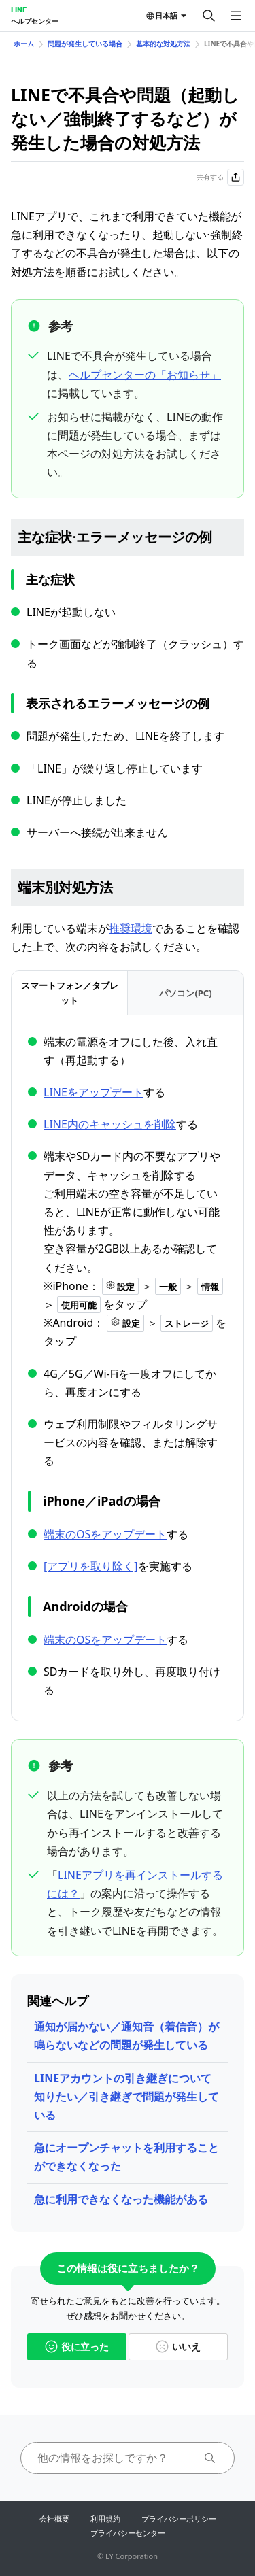 The height and width of the screenshot is (2576, 255). I want to click on 端末のOSをアップデート, so click(105, 1534).